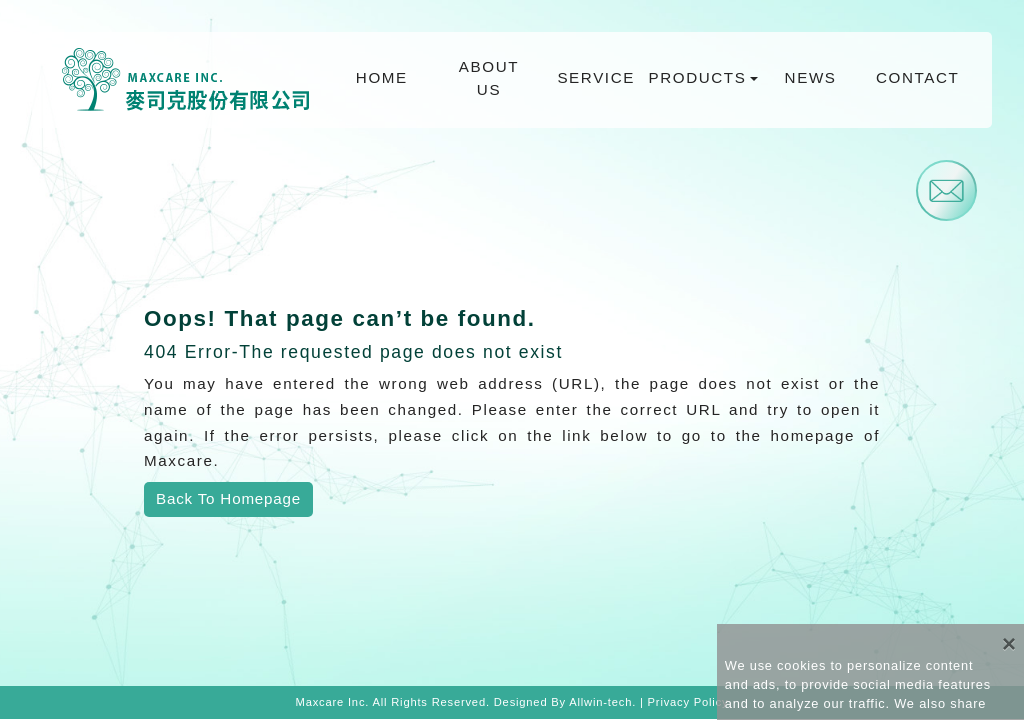  I want to click on Privacy Policy, so click(688, 702).